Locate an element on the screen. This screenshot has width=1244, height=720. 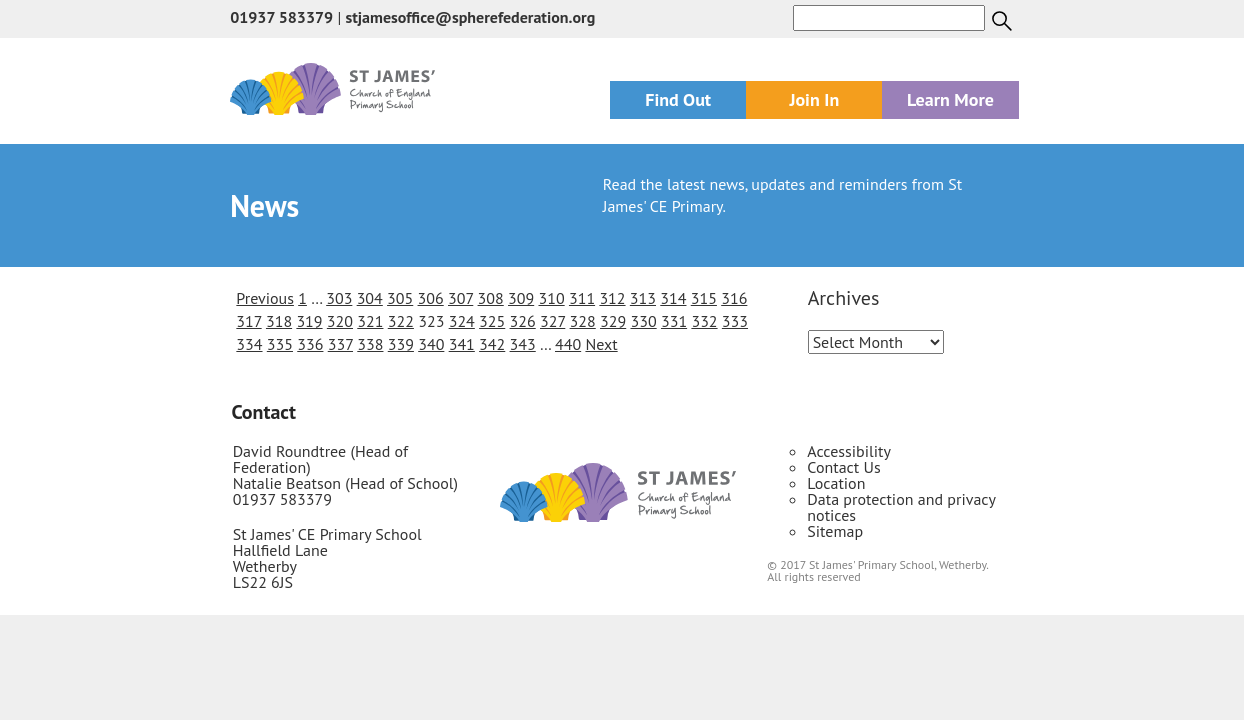
Sitemap is located at coordinates (835, 531).